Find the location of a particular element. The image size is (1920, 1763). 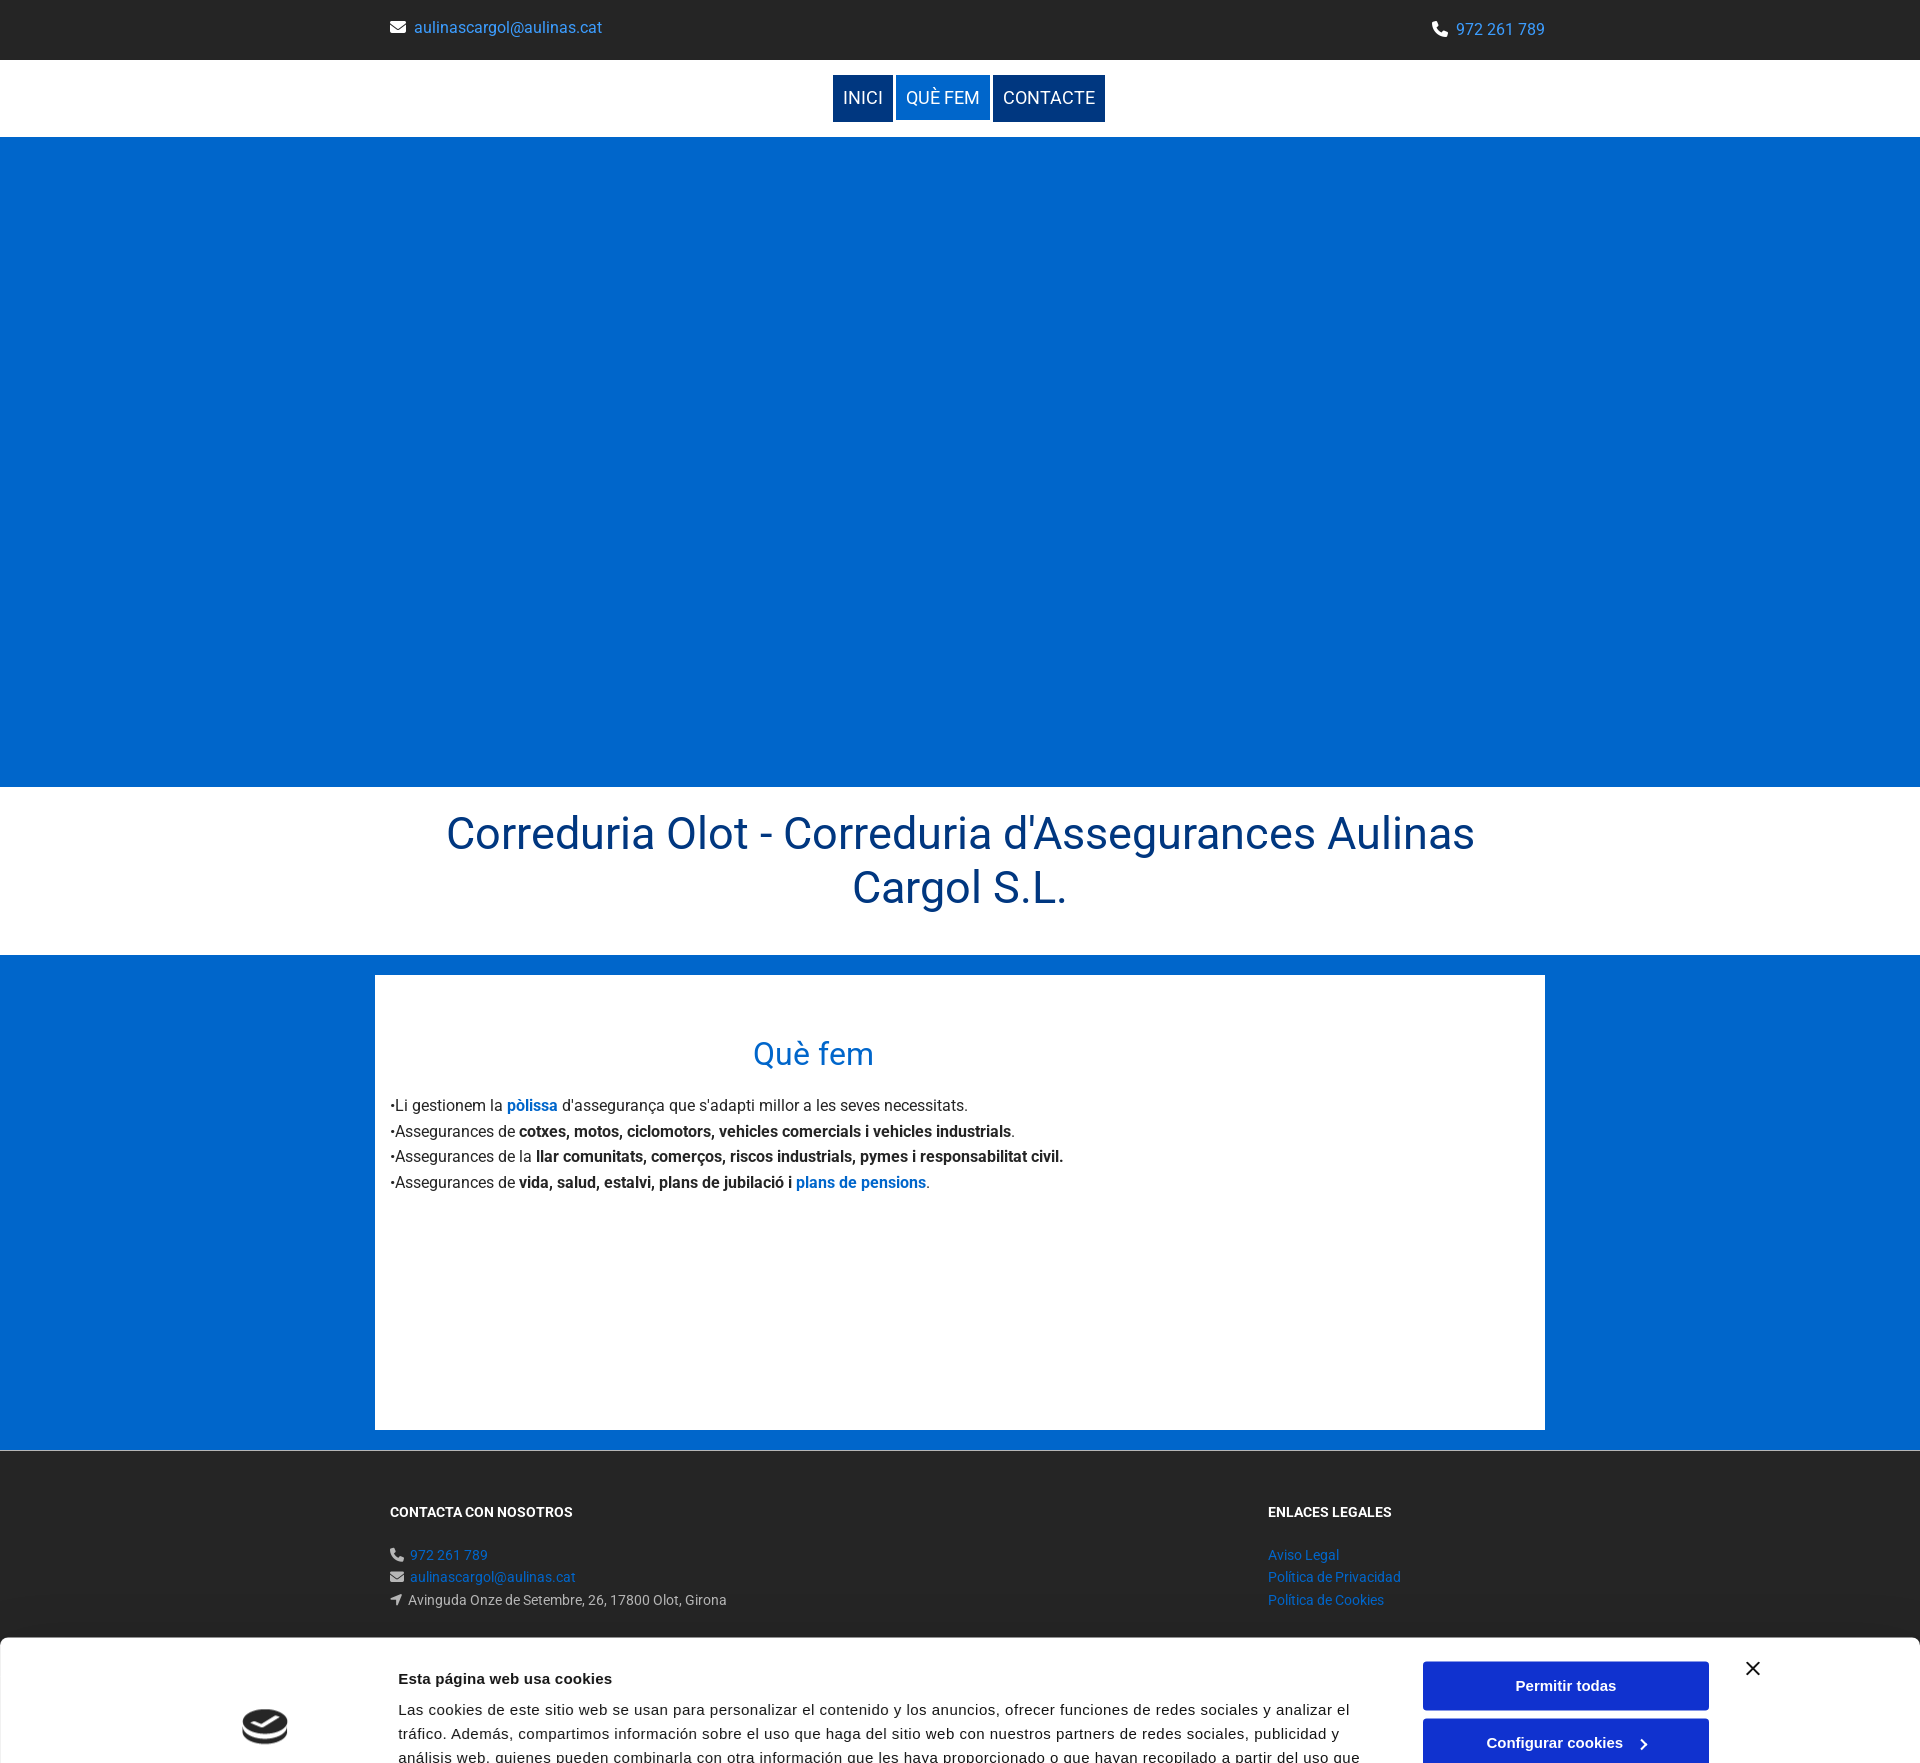

Contacte is located at coordinates (1049, 97).